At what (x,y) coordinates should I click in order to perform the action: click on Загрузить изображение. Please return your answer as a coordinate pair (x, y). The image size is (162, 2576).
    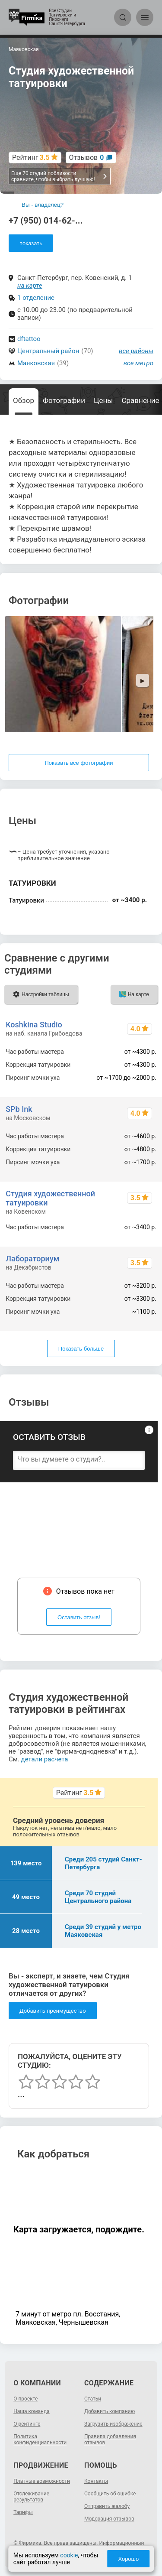
    Looking at the image, I should click on (113, 2424).